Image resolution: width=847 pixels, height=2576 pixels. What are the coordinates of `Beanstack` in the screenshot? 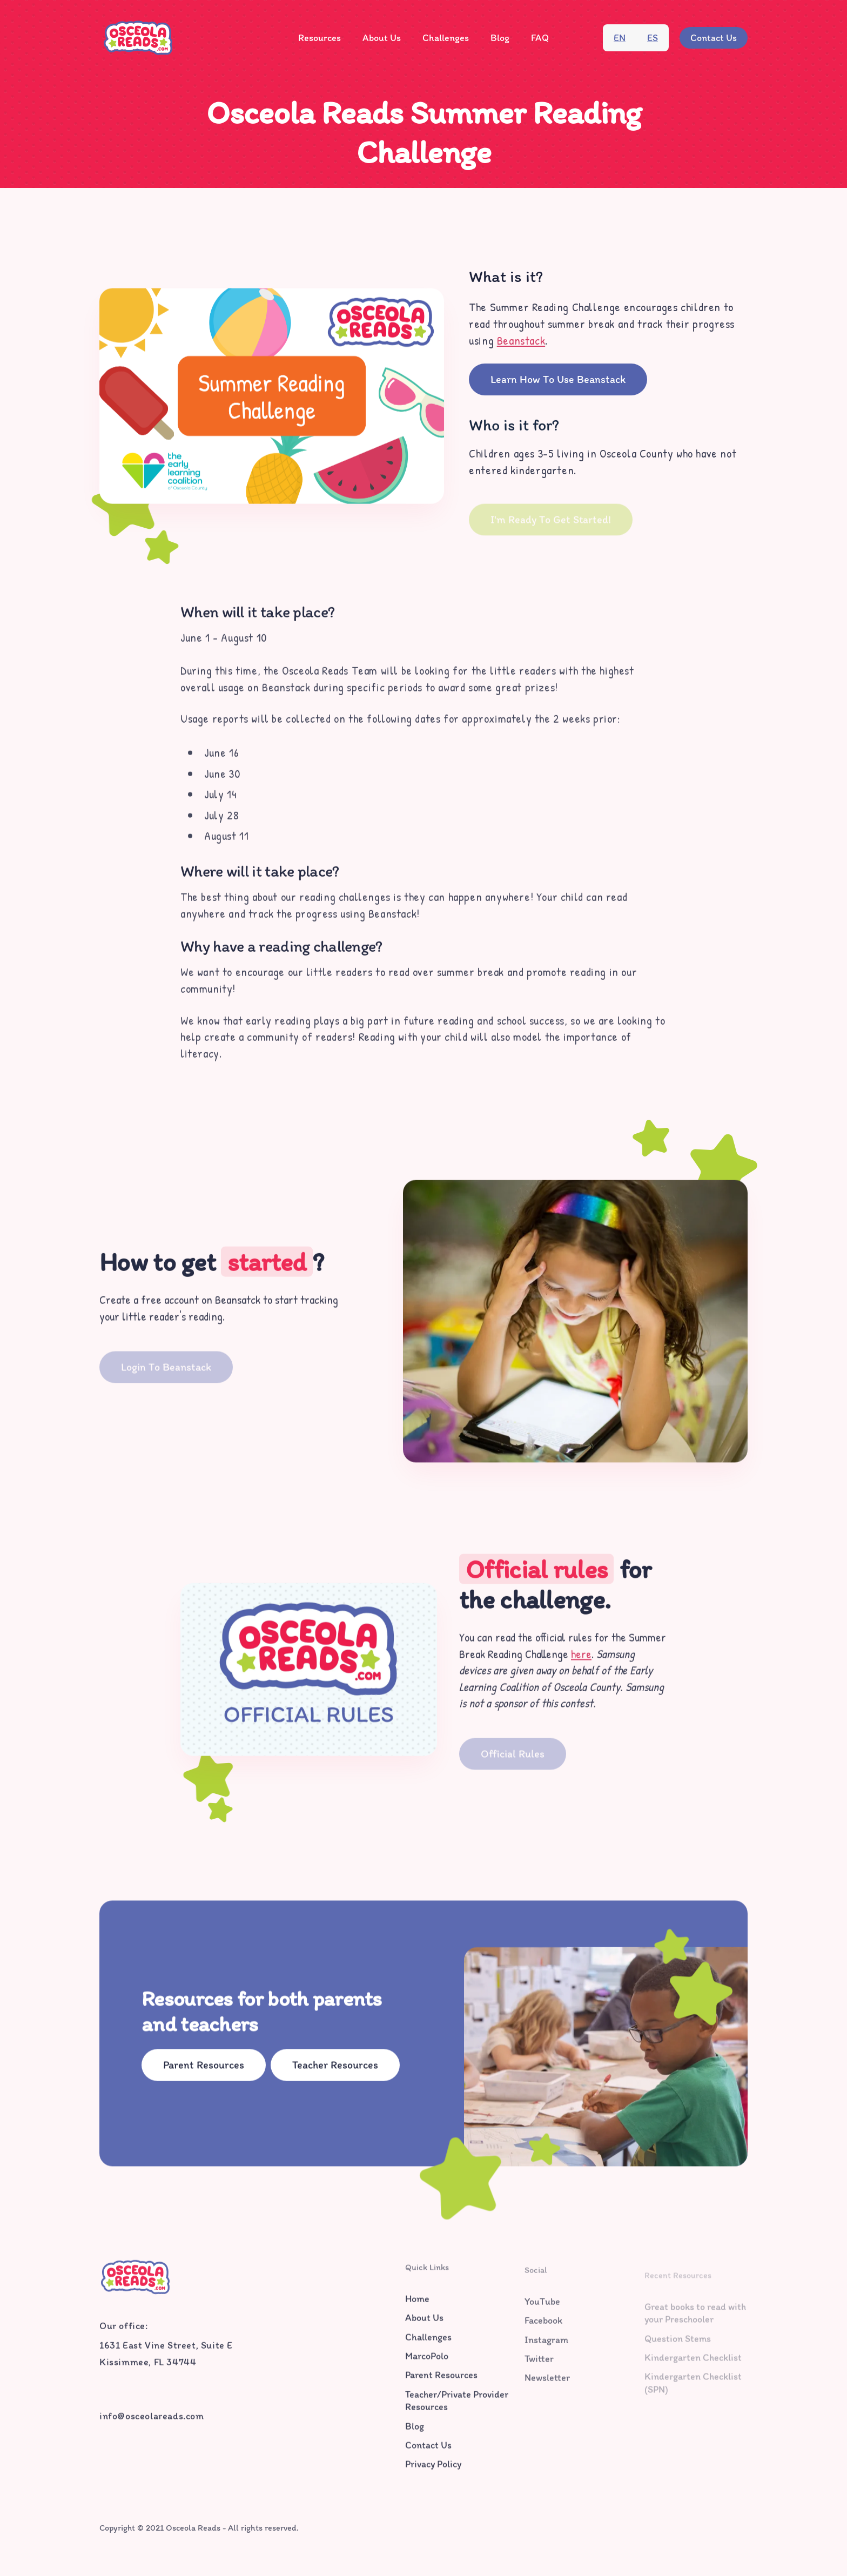 It's located at (521, 340).